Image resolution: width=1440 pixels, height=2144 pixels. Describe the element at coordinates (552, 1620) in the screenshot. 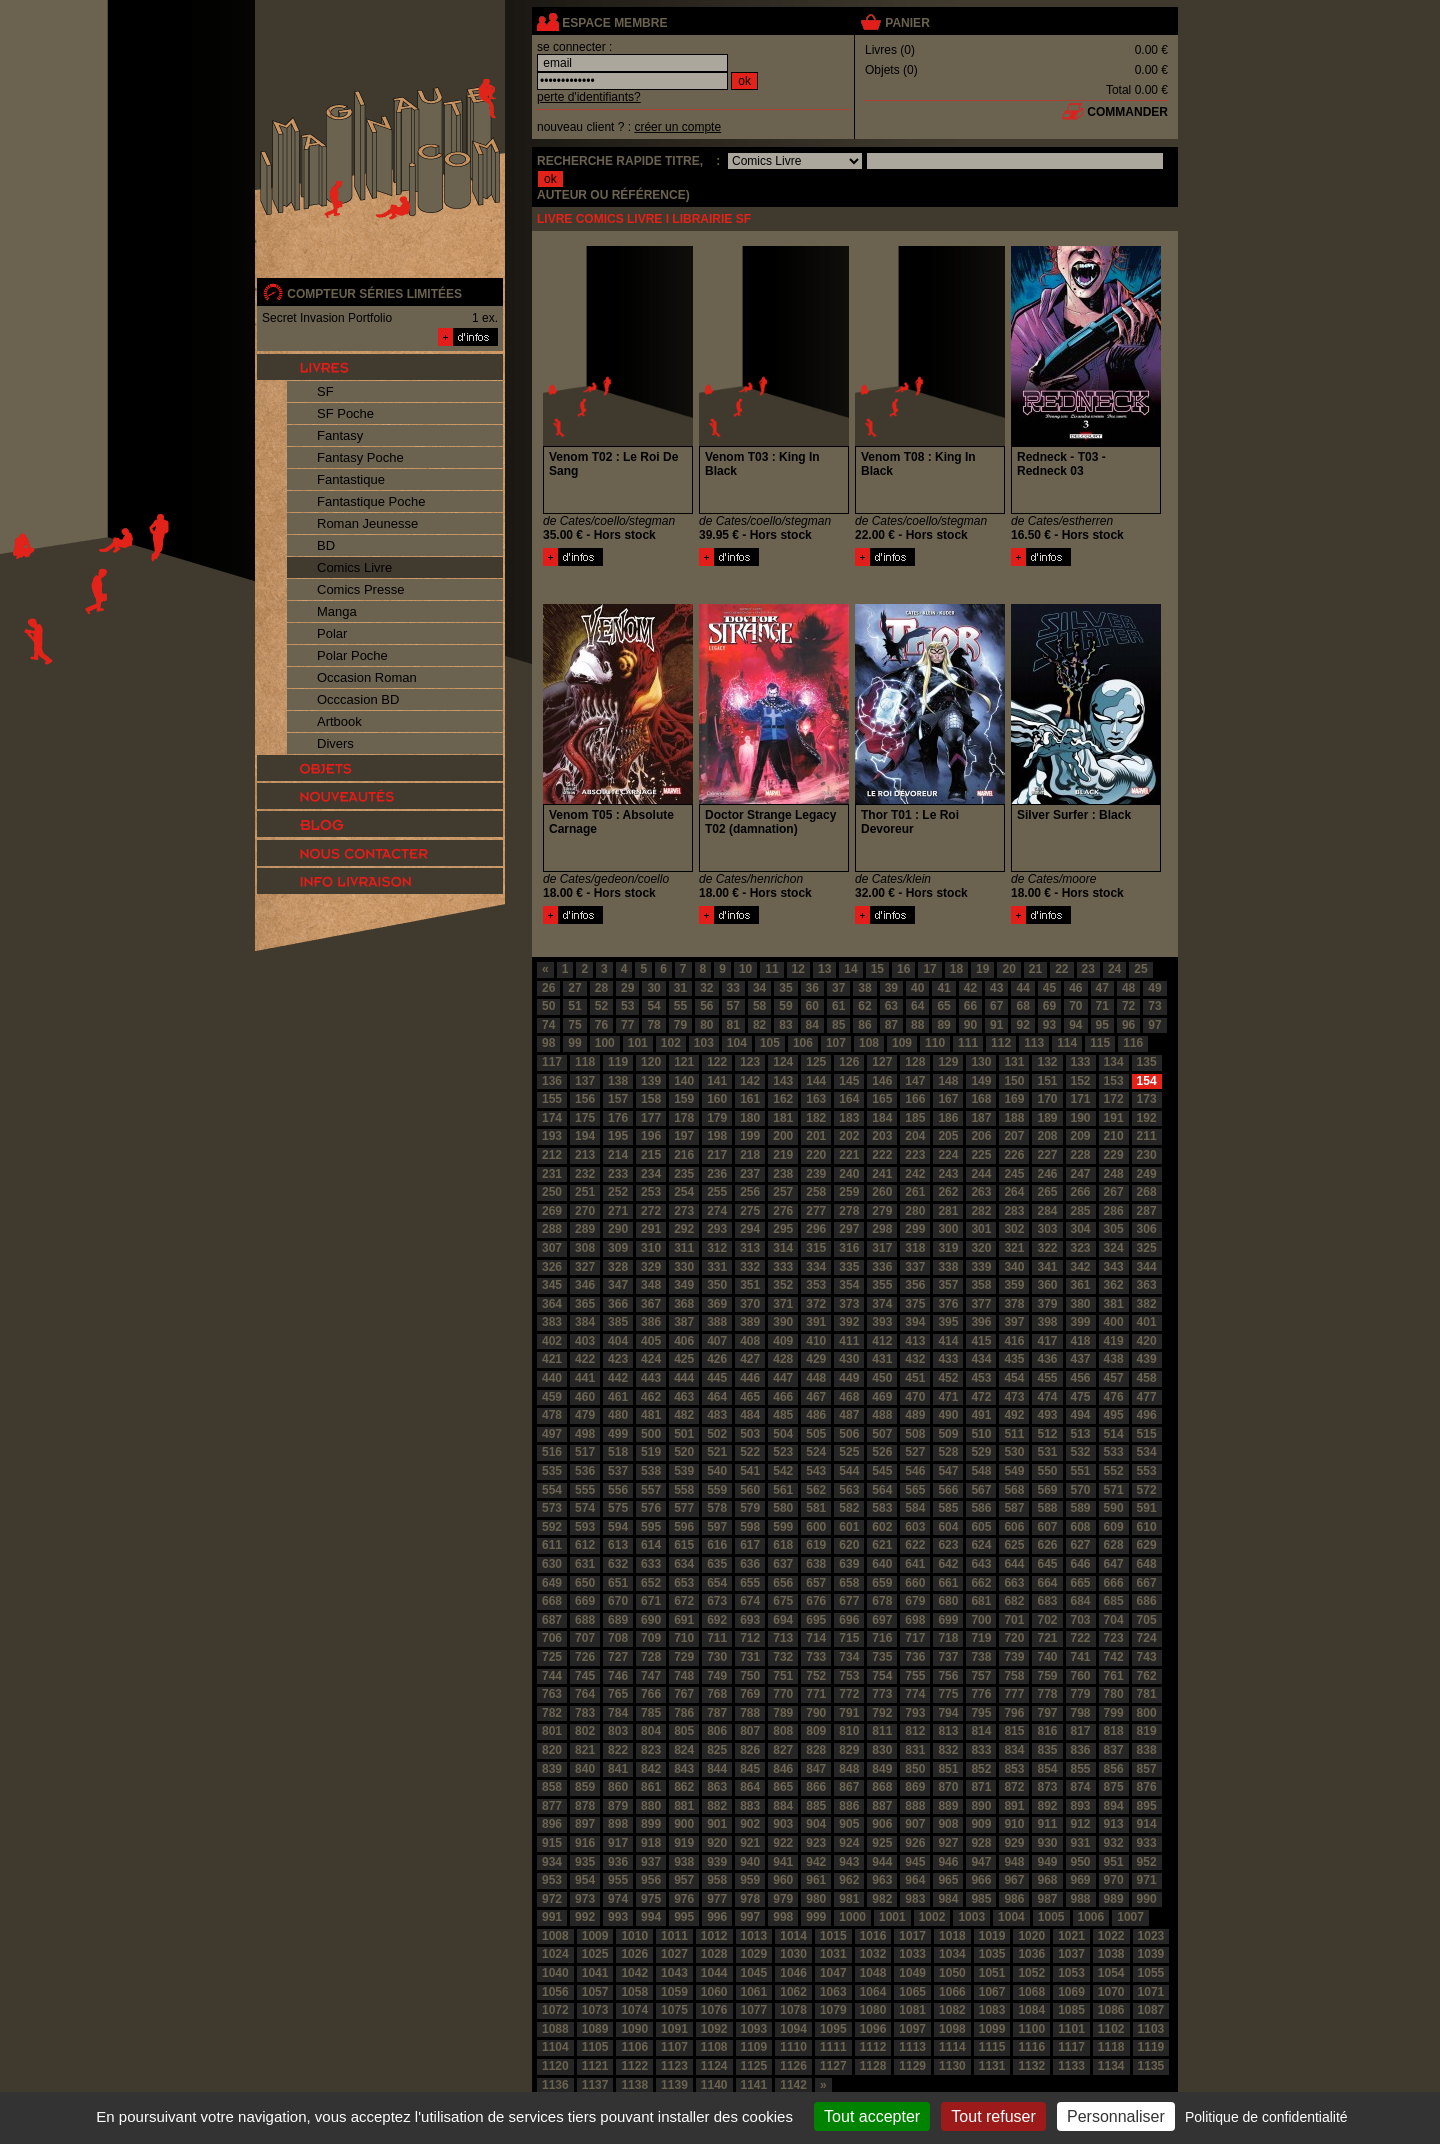

I see `687` at that location.